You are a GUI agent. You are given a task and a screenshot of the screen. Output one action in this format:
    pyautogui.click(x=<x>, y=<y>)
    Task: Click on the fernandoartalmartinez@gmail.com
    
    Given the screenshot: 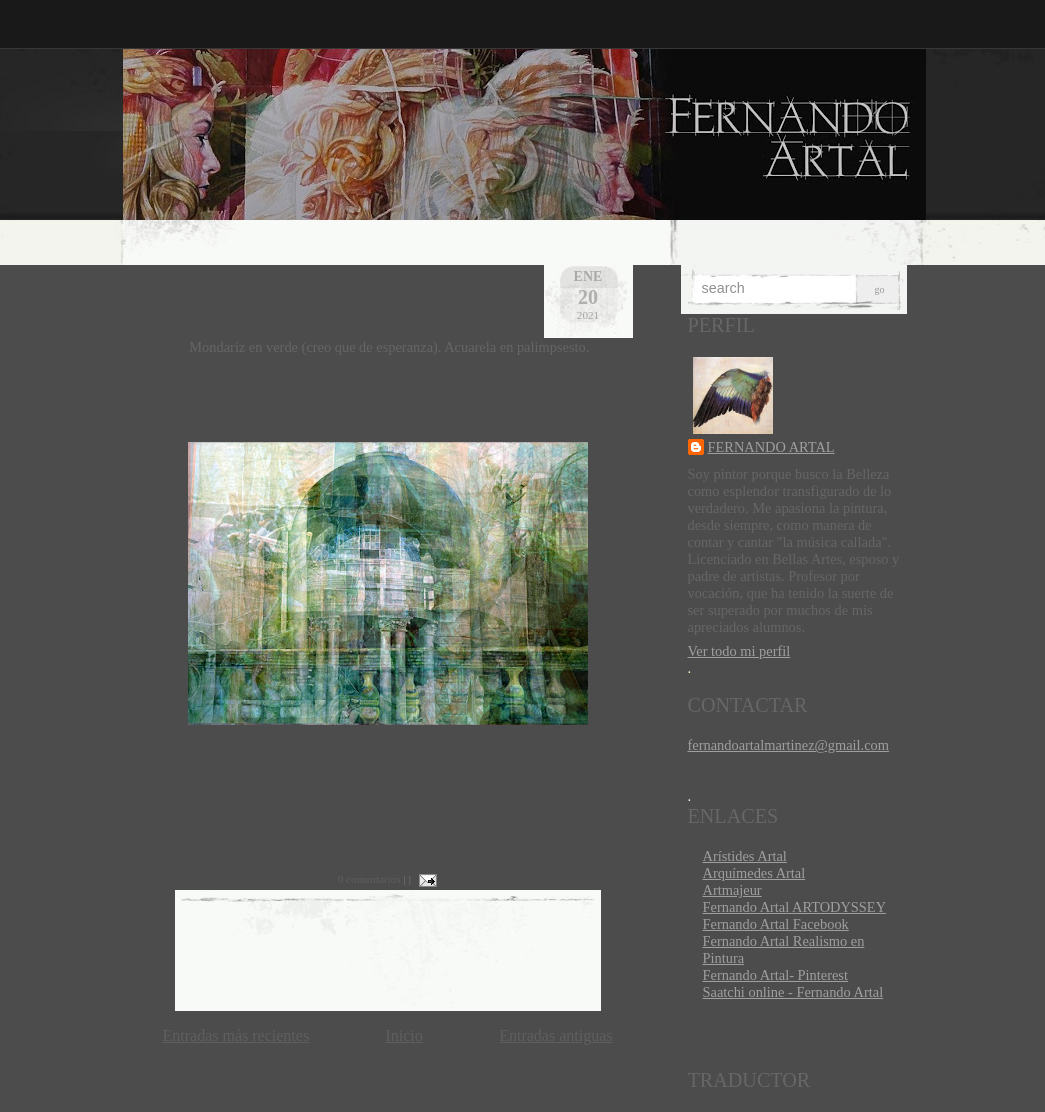 What is the action you would take?
    pyautogui.click(x=788, y=745)
    